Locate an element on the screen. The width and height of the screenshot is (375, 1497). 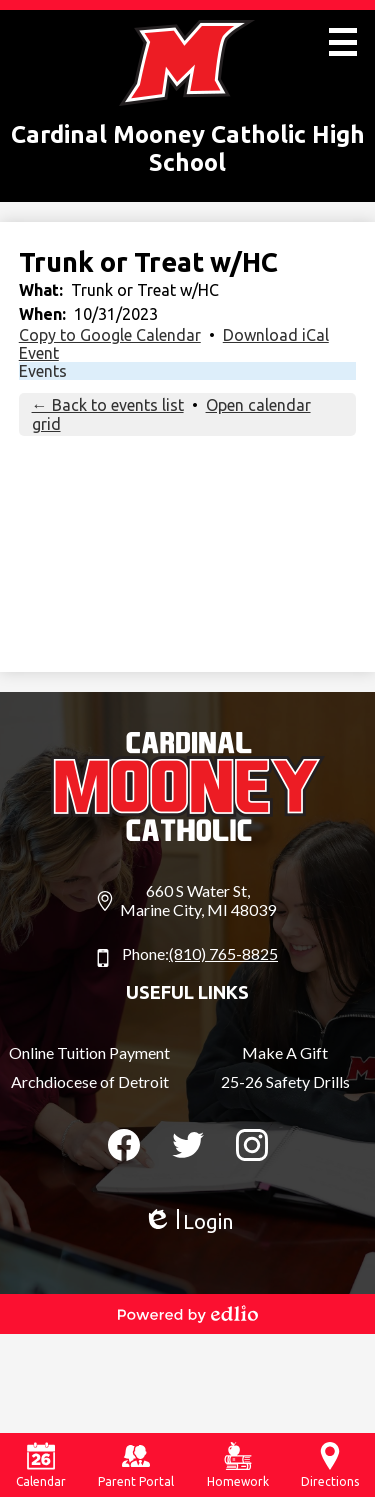
(810) 765-8825 is located at coordinates (223, 953).